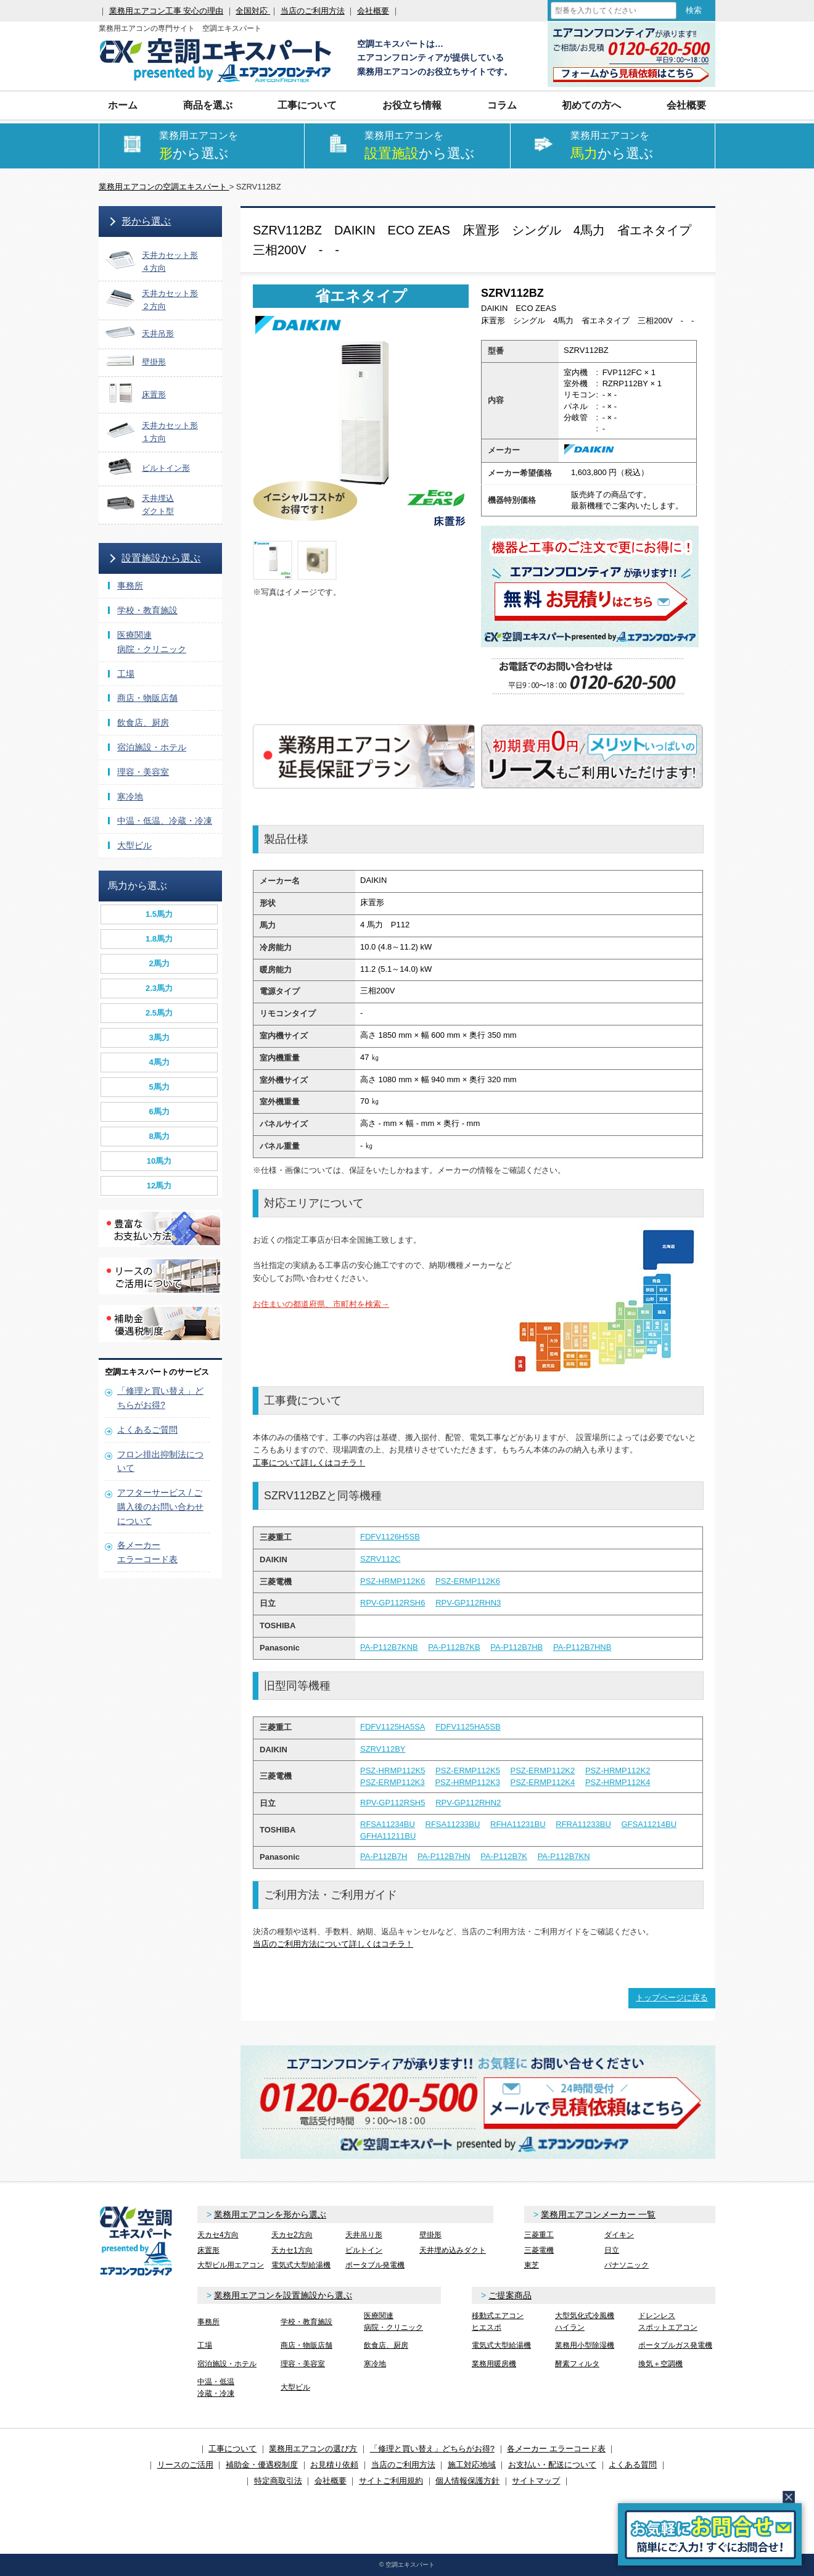 The image size is (814, 2576). What do you see at coordinates (543, 1782) in the screenshot?
I see `PSZ-ERMP112K4` at bounding box center [543, 1782].